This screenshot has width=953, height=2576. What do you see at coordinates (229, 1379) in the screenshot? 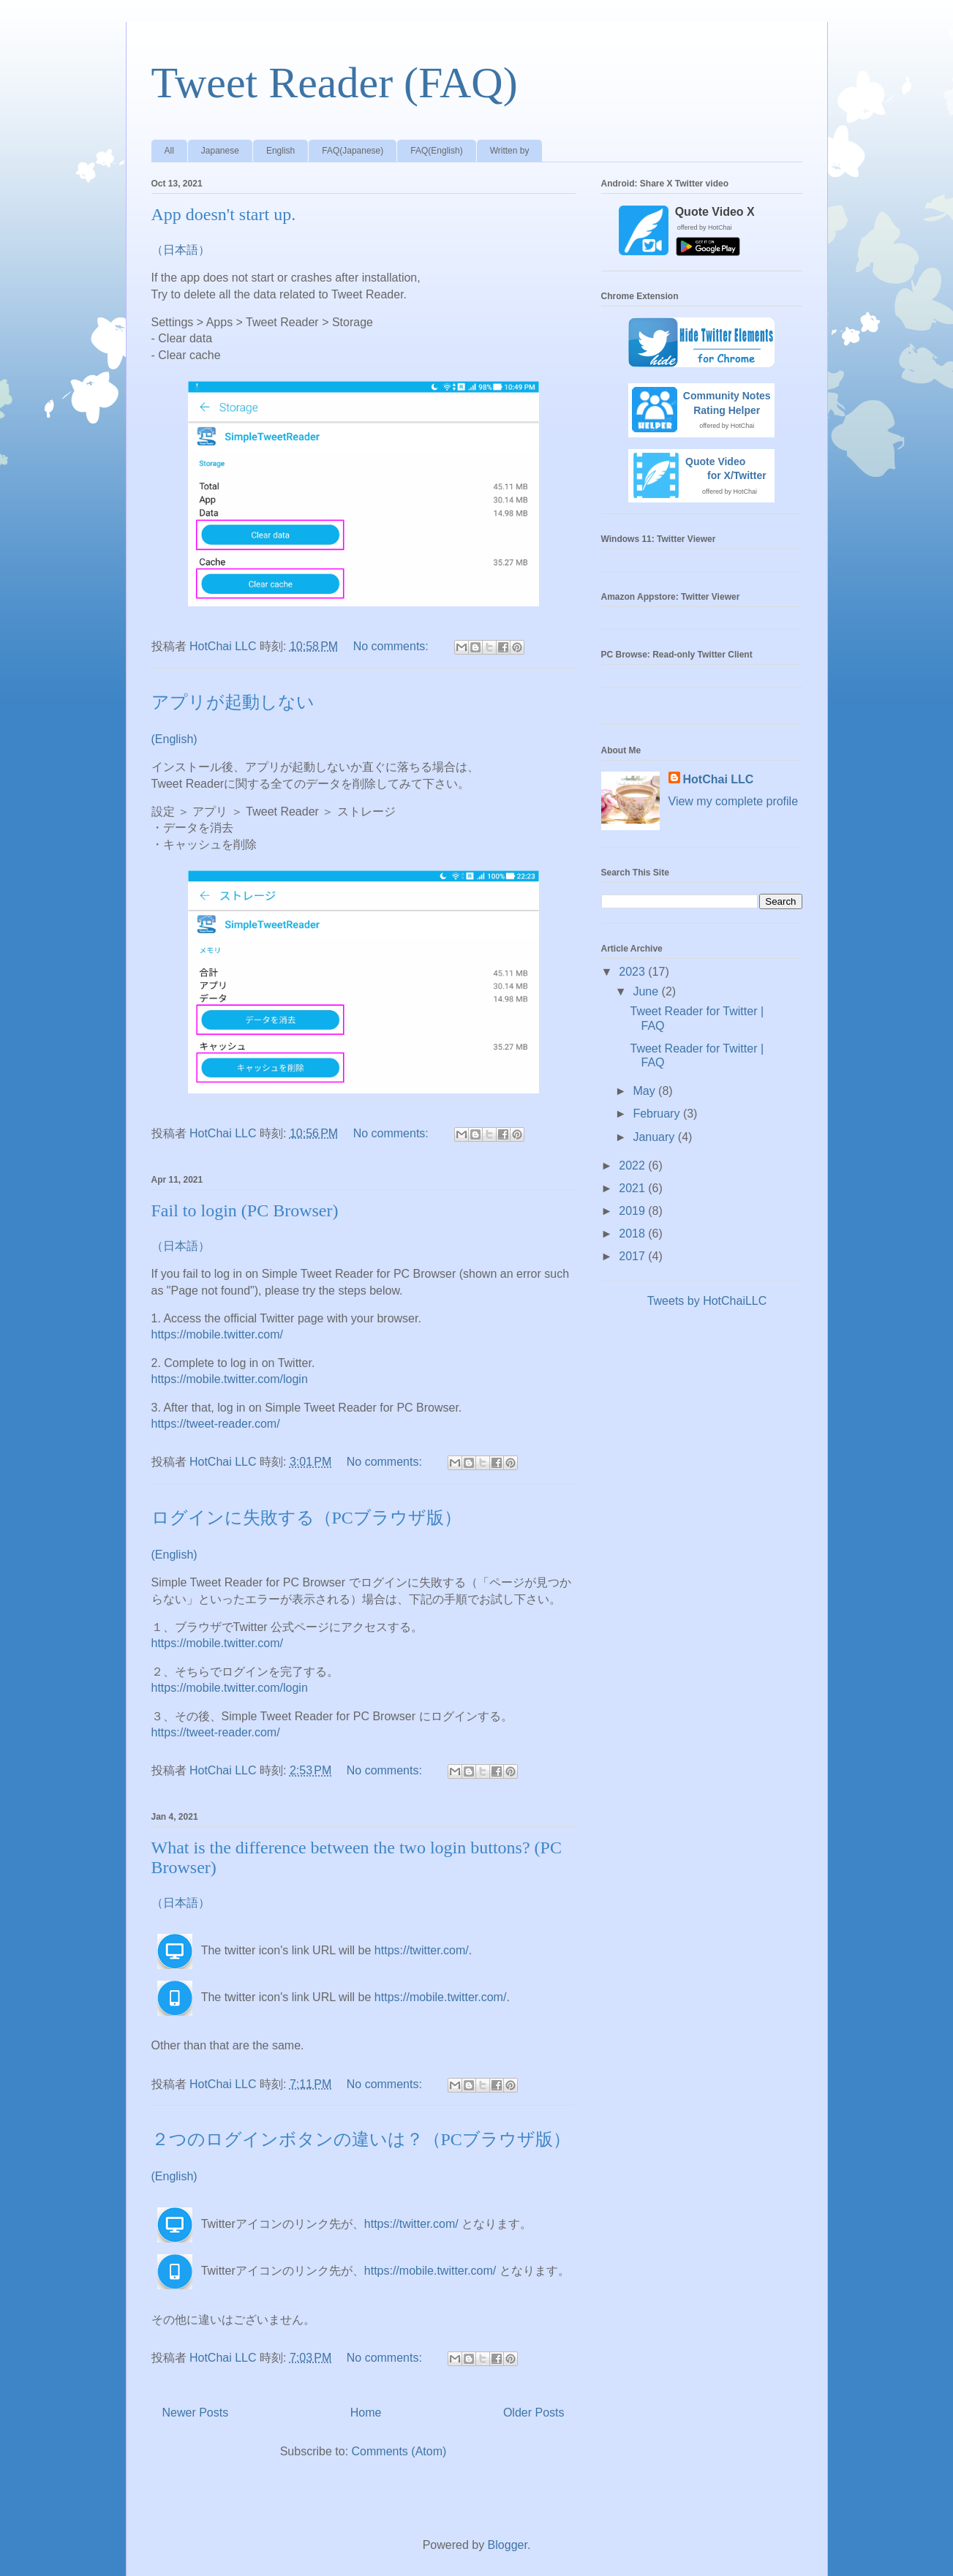
I see `https://mobile.twitter.com/login` at bounding box center [229, 1379].